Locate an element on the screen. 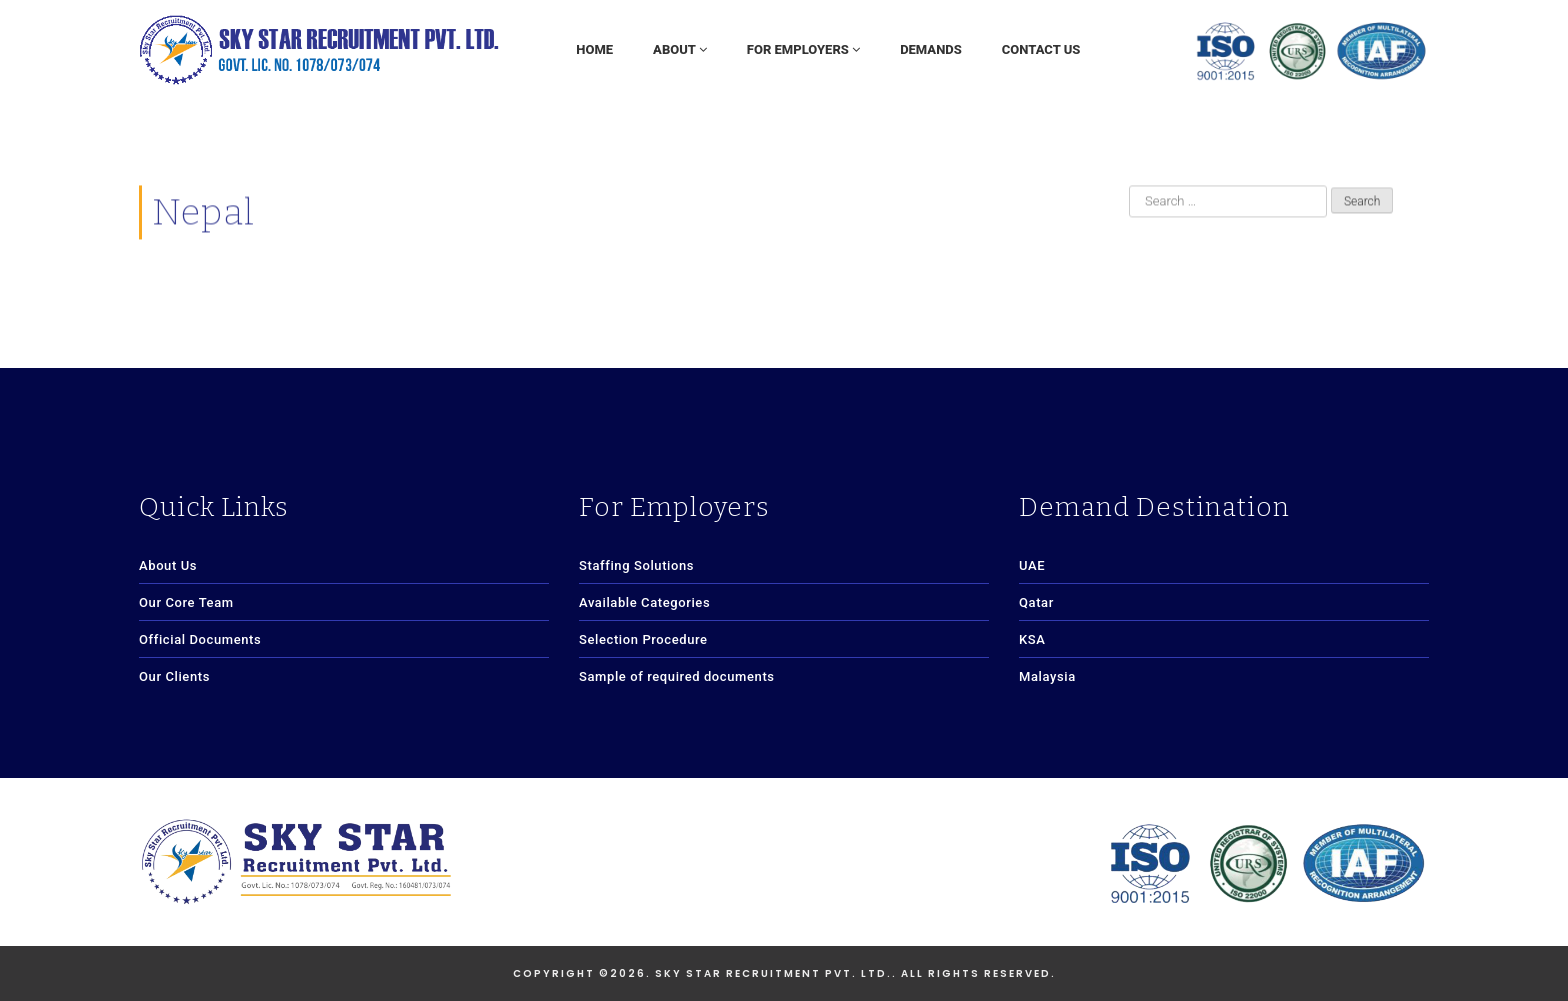  Qatar is located at coordinates (1036, 602).